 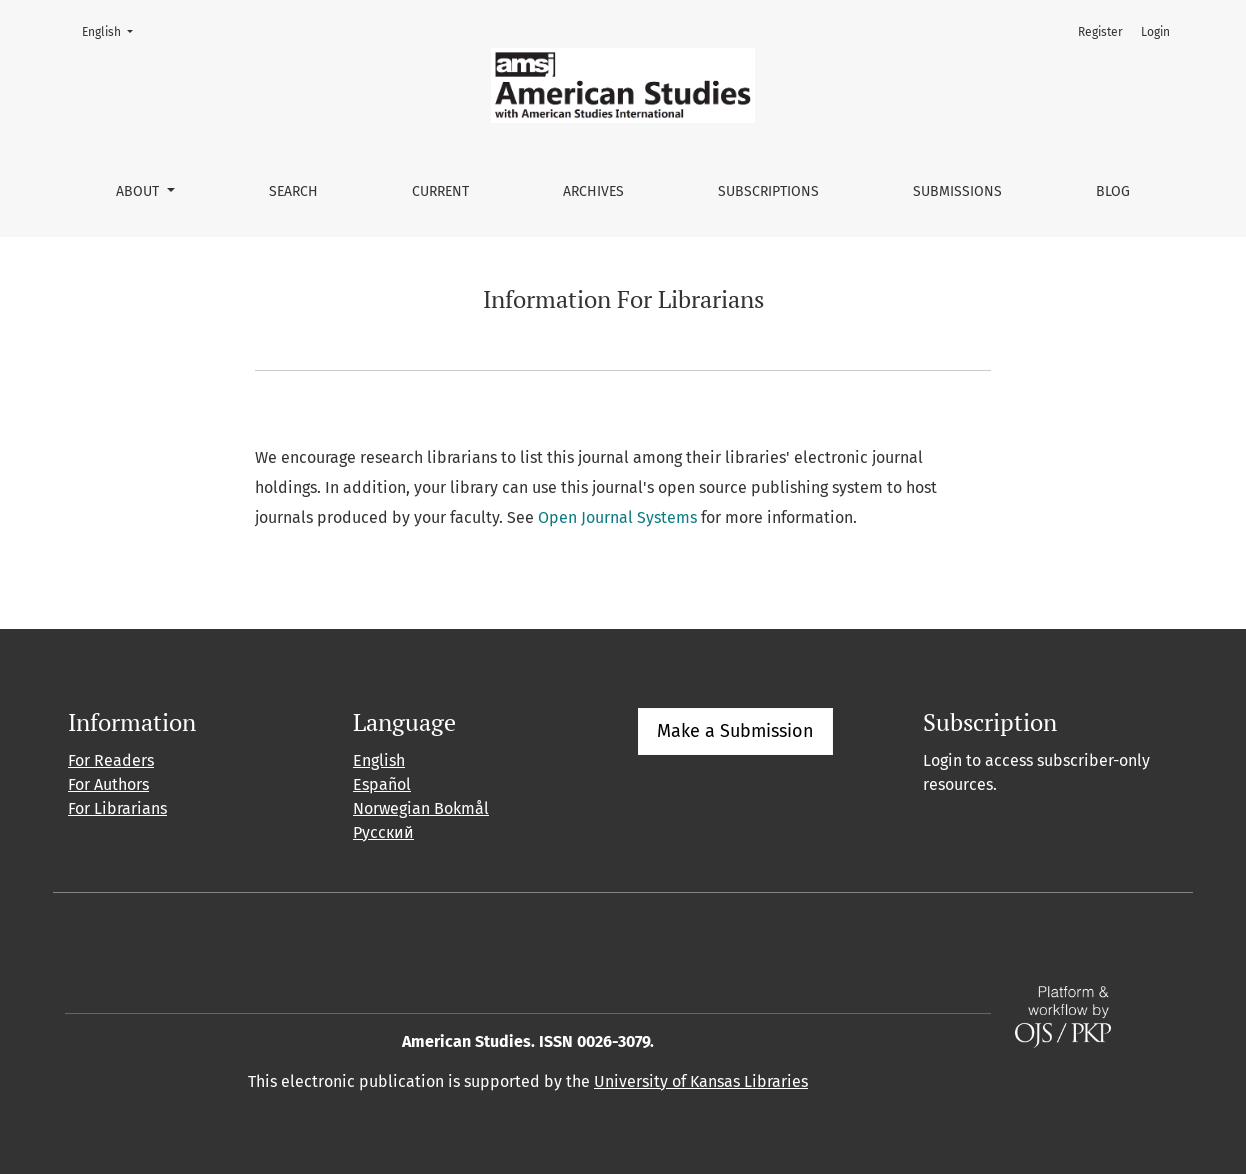 What do you see at coordinates (440, 191) in the screenshot?
I see `Current` at bounding box center [440, 191].